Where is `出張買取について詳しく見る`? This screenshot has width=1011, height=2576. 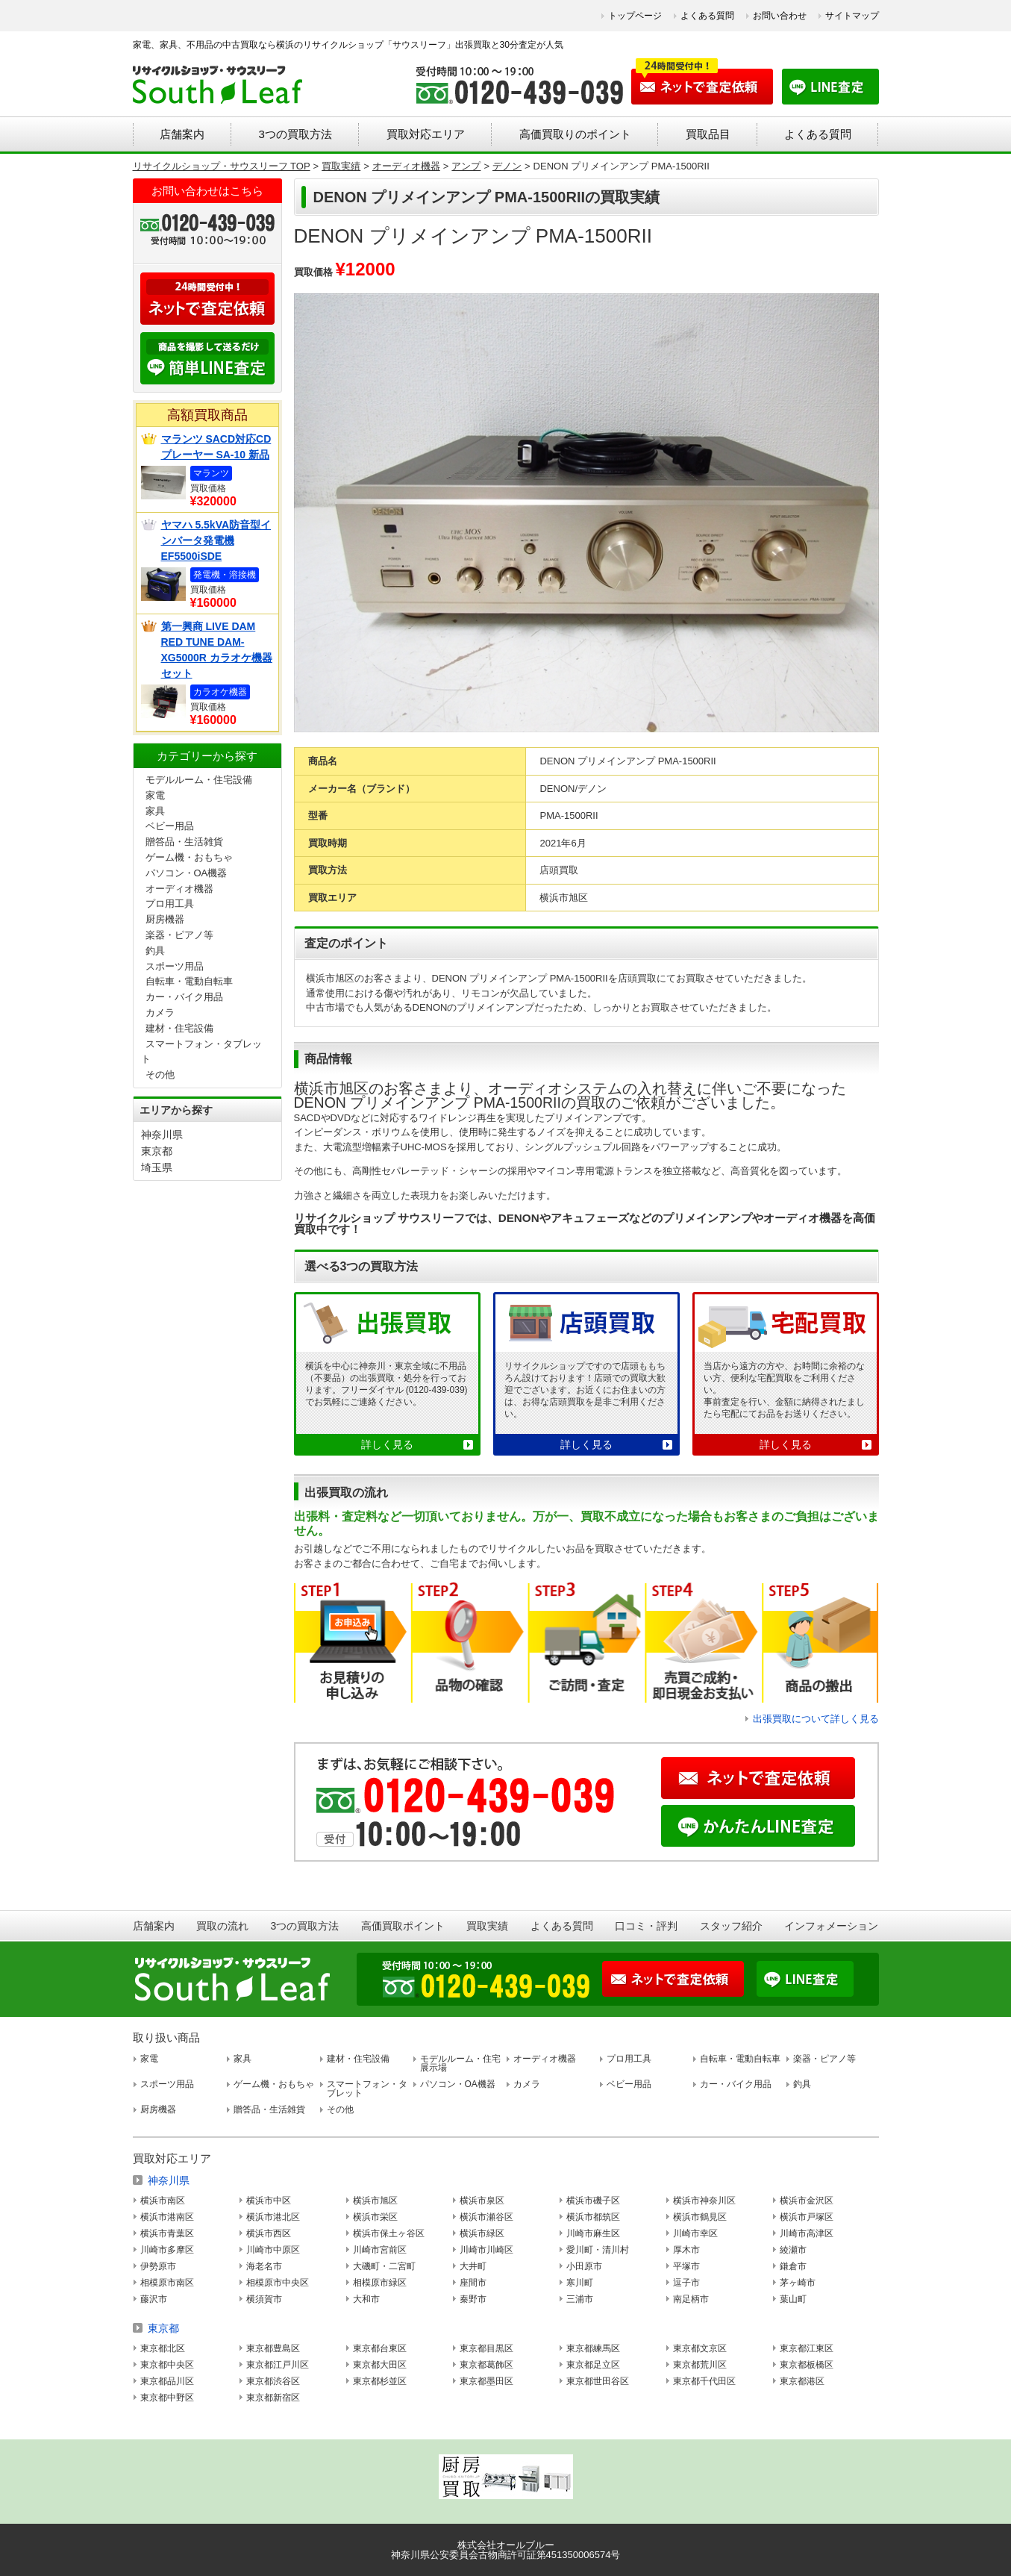
出張買取について詳しく見る is located at coordinates (816, 1719).